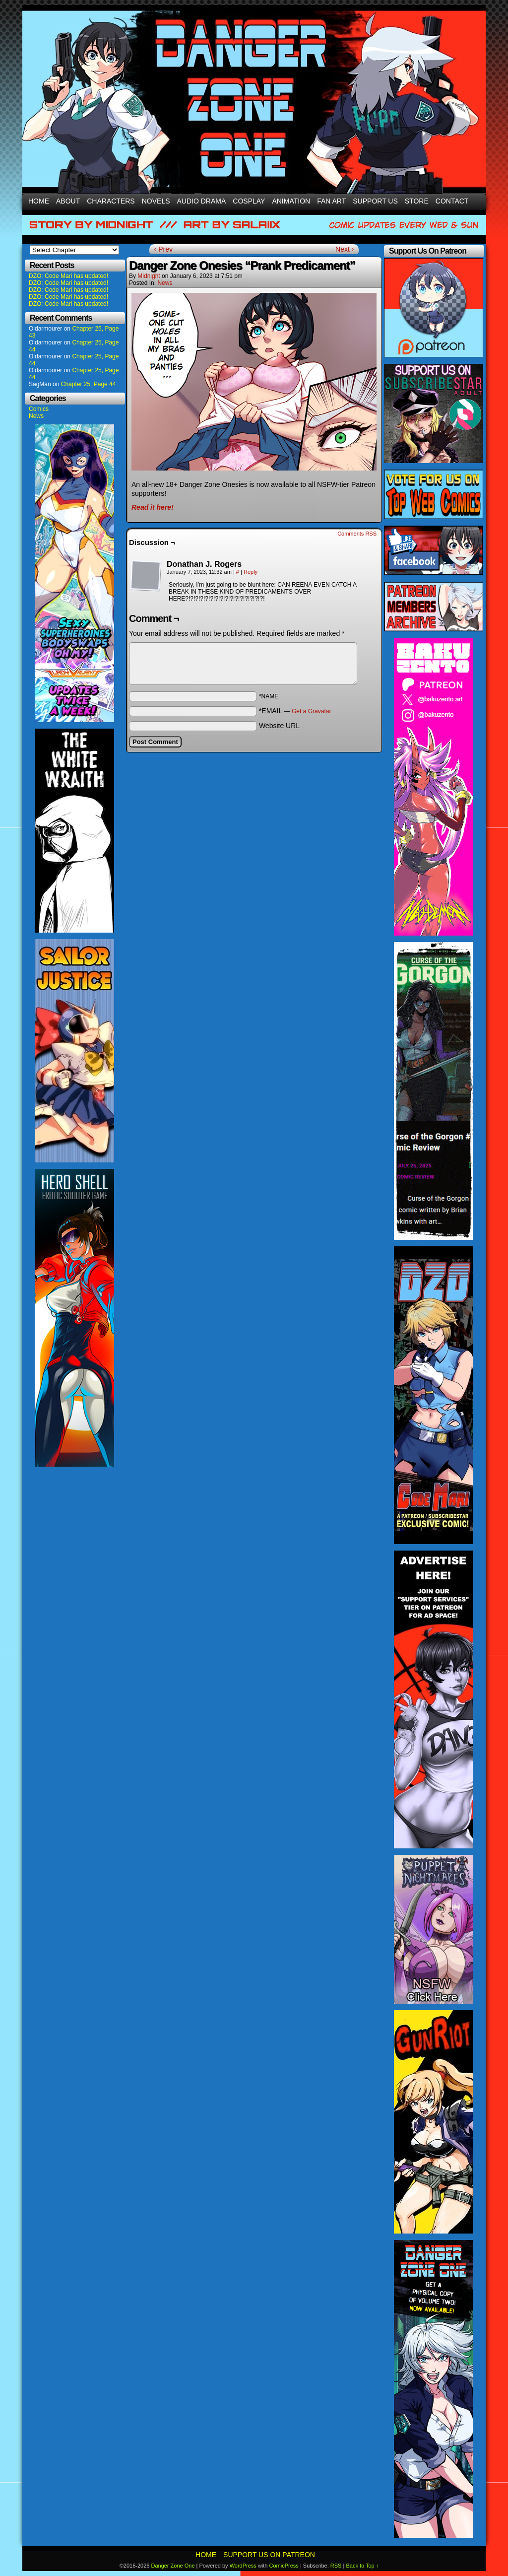  I want to click on ComicPress, so click(284, 2566).